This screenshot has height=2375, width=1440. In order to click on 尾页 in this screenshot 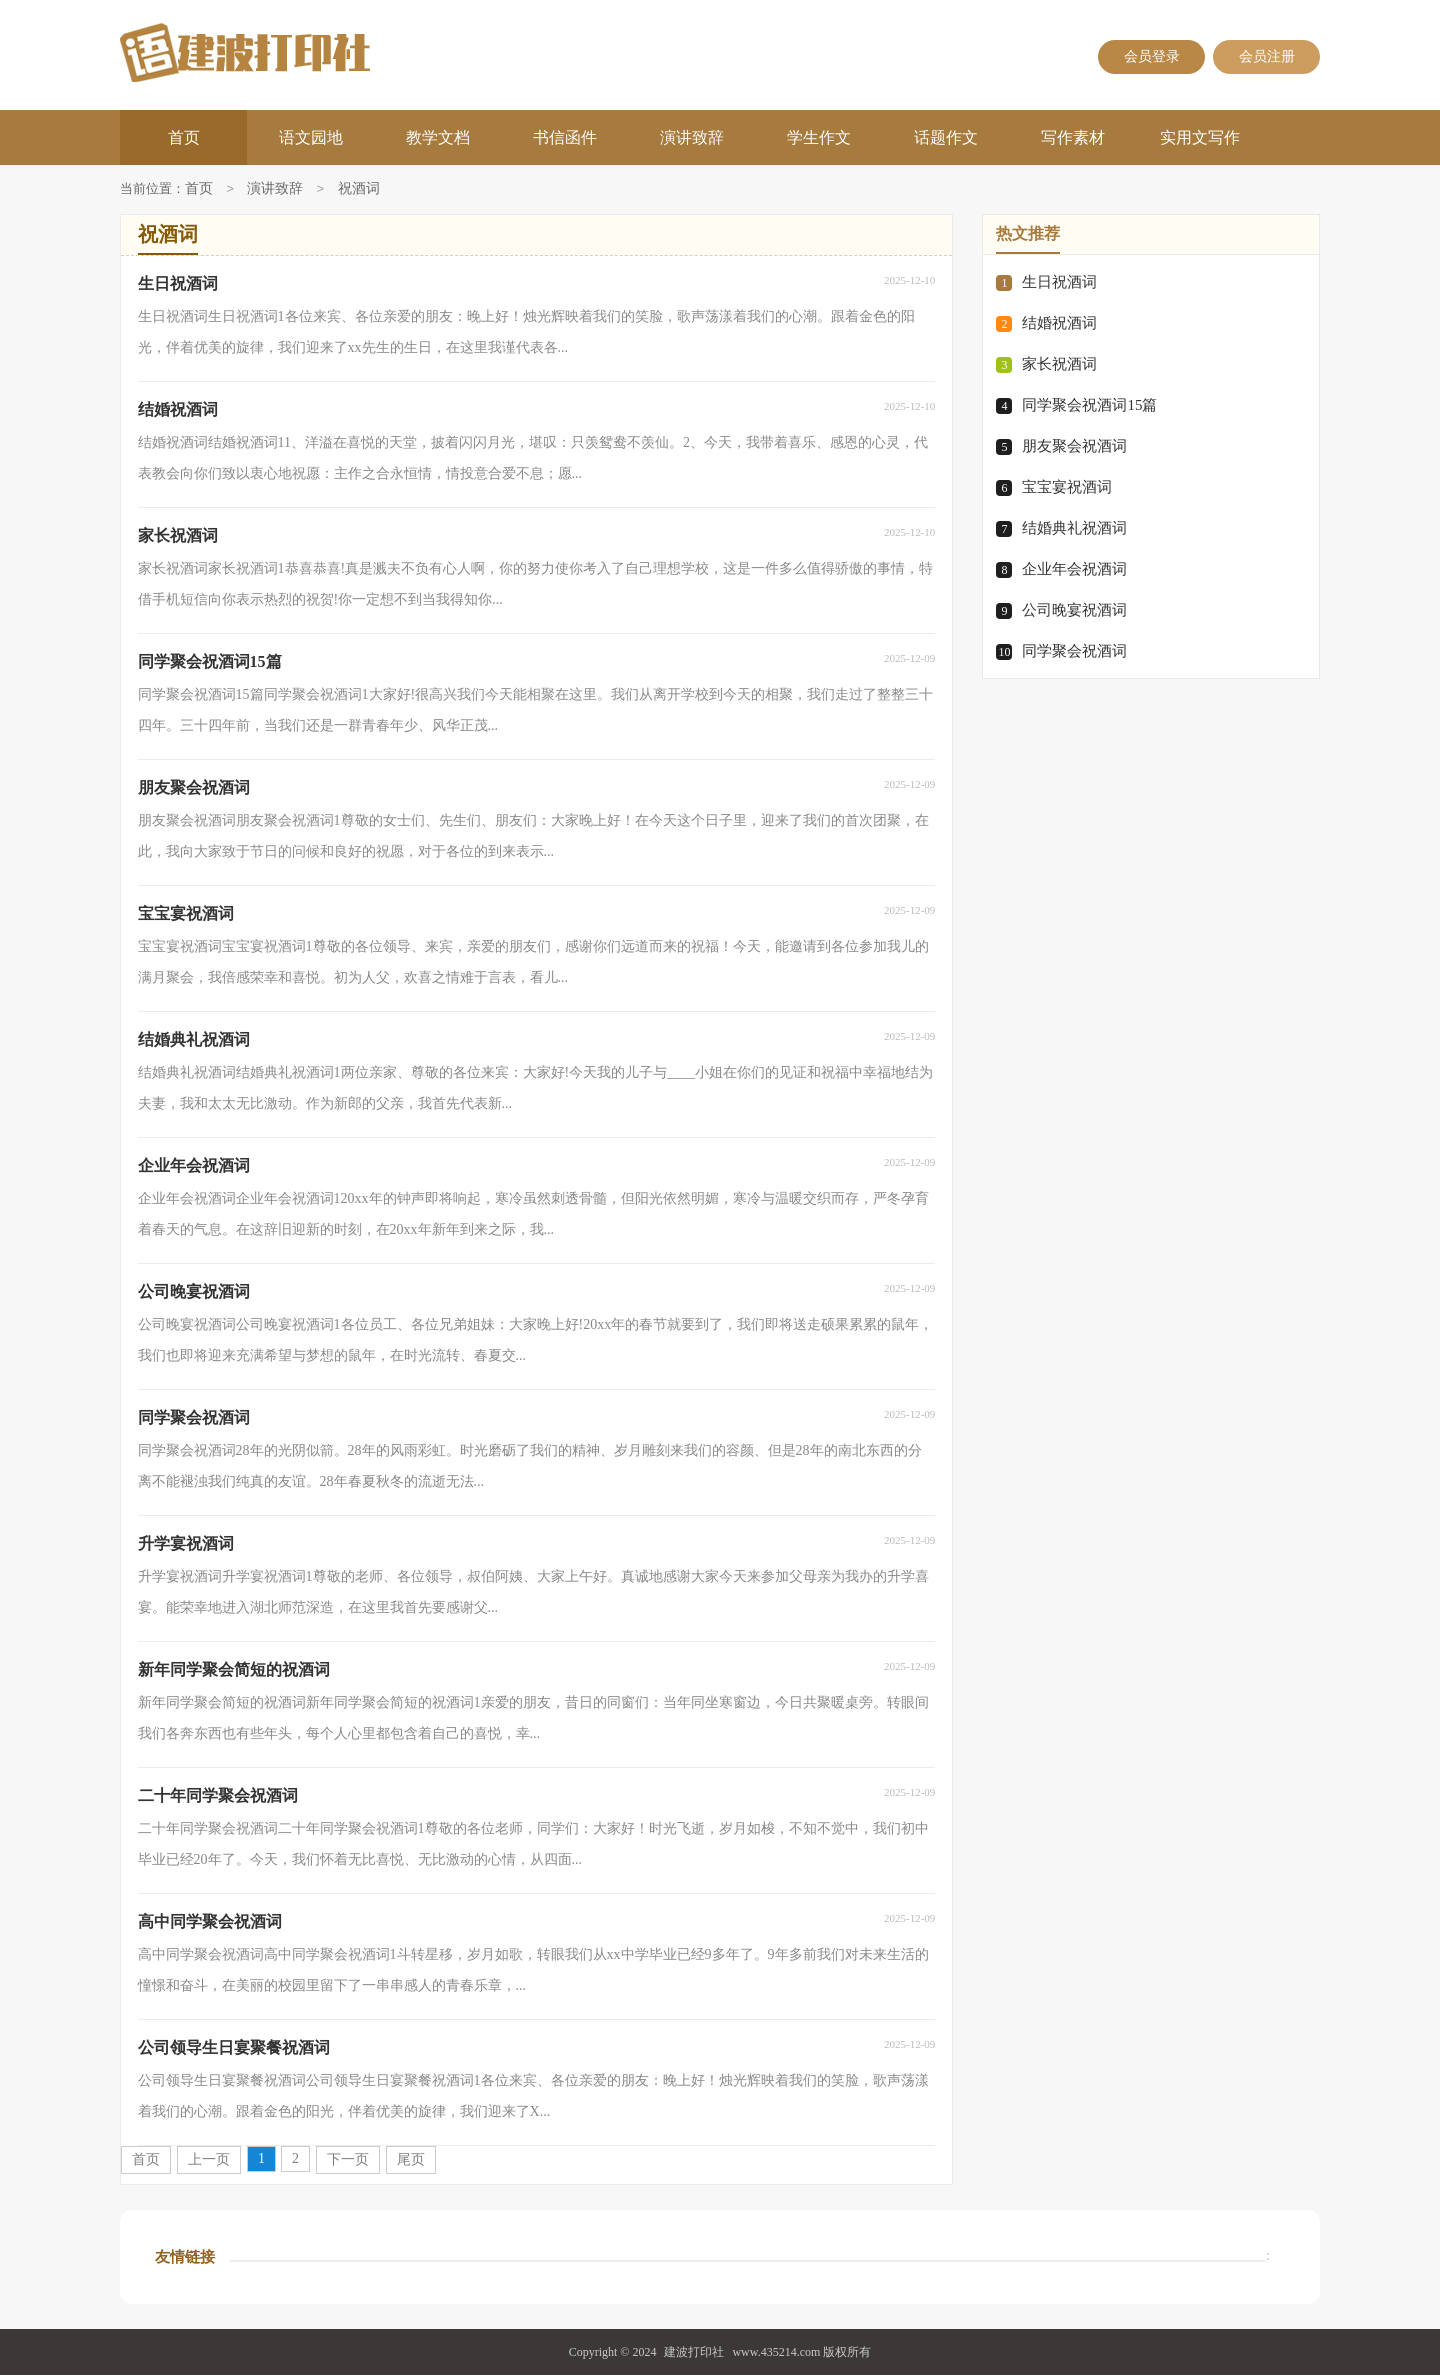, I will do `click(411, 2159)`.